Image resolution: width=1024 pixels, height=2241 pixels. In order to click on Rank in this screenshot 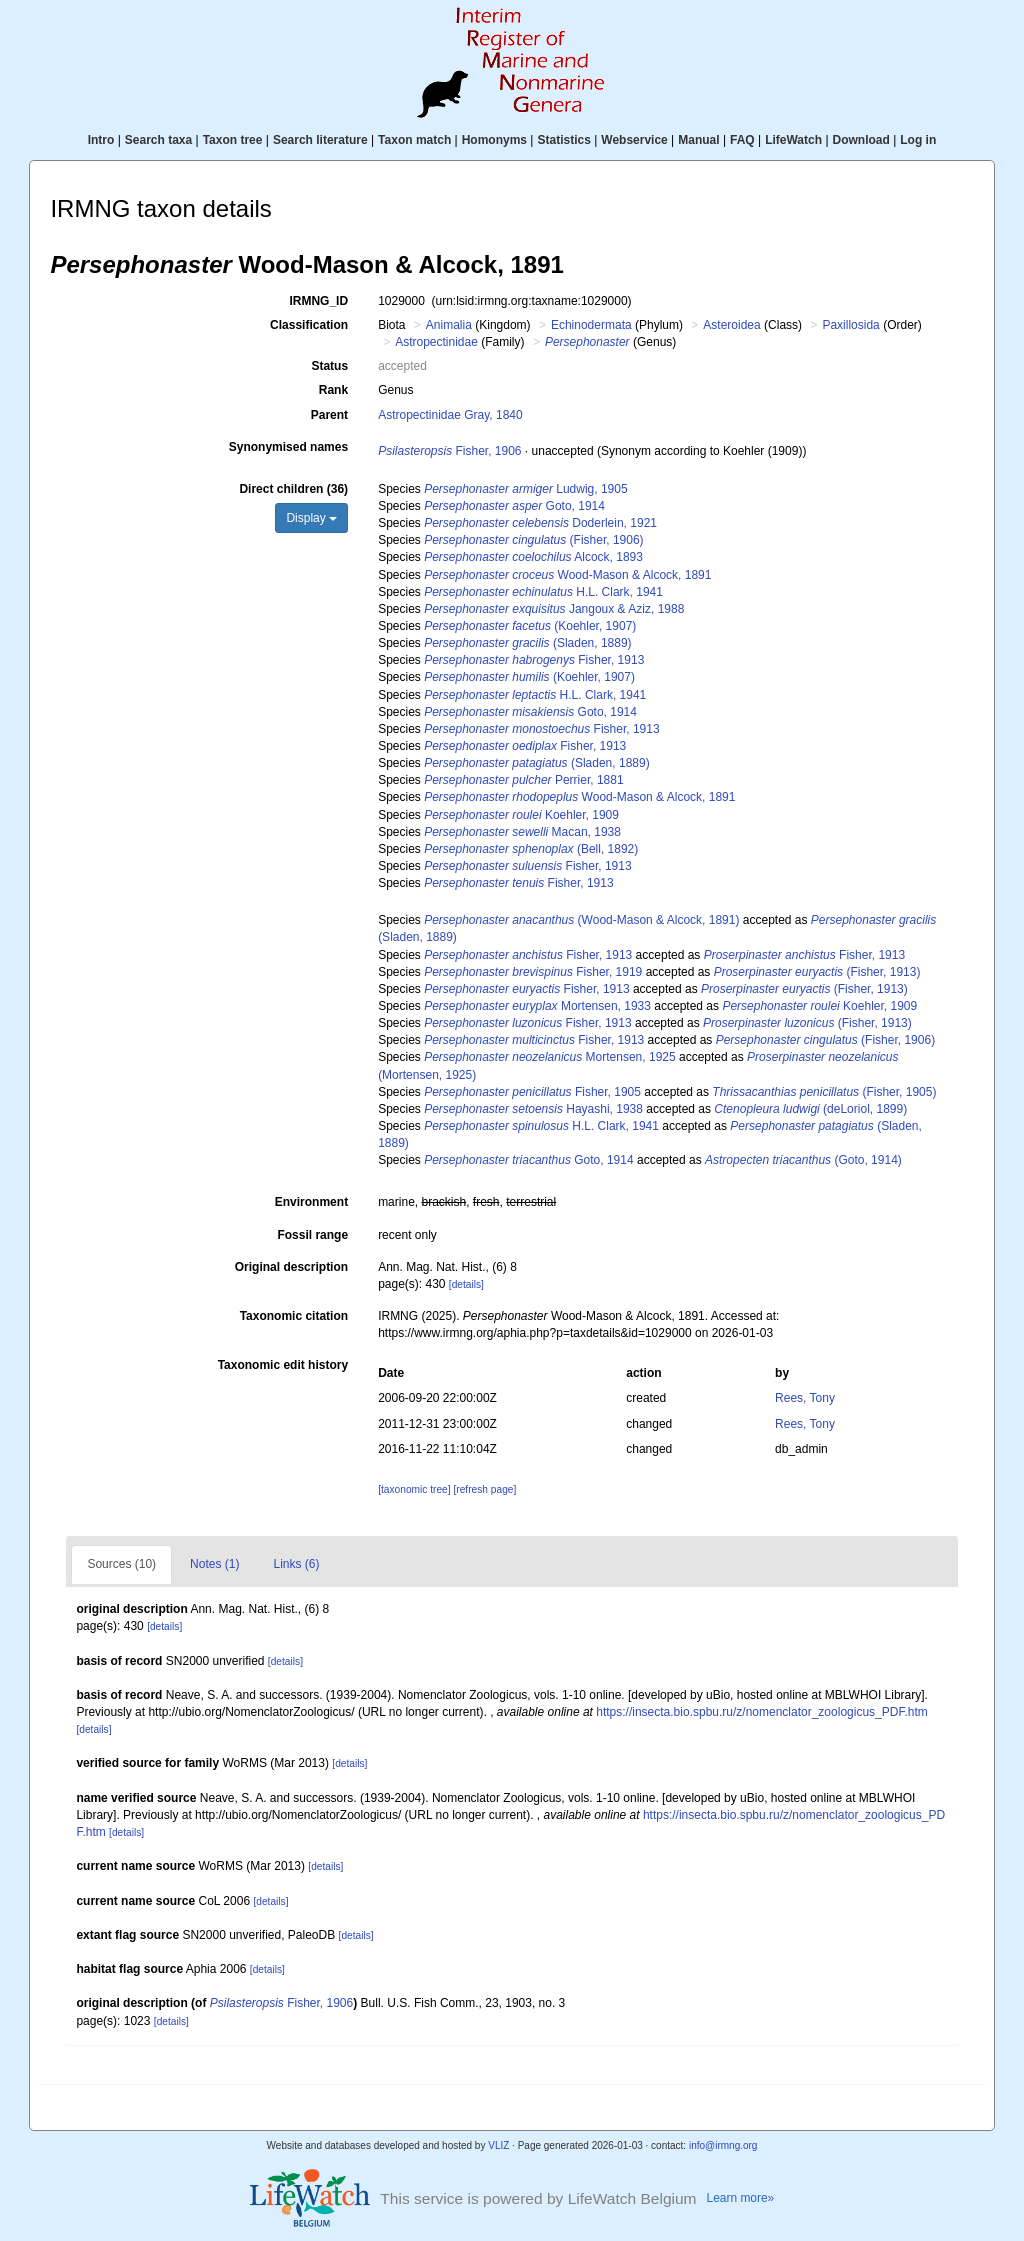, I will do `click(333, 390)`.